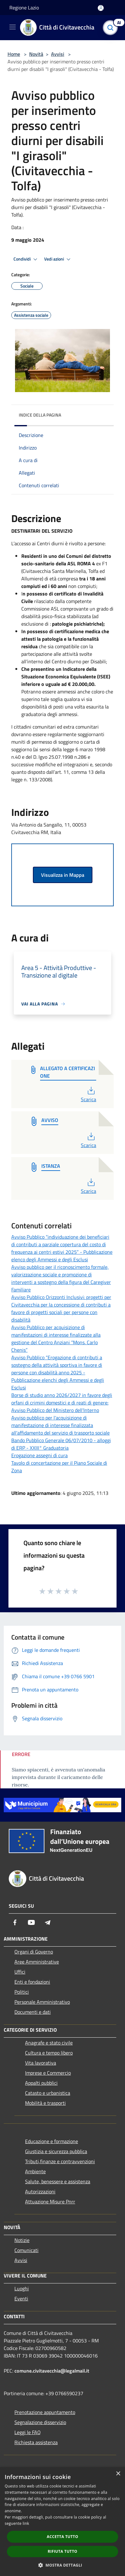 The width and height of the screenshot is (125, 2576). Describe the element at coordinates (32, 1982) in the screenshot. I see `Enti e fondazioni` at that location.